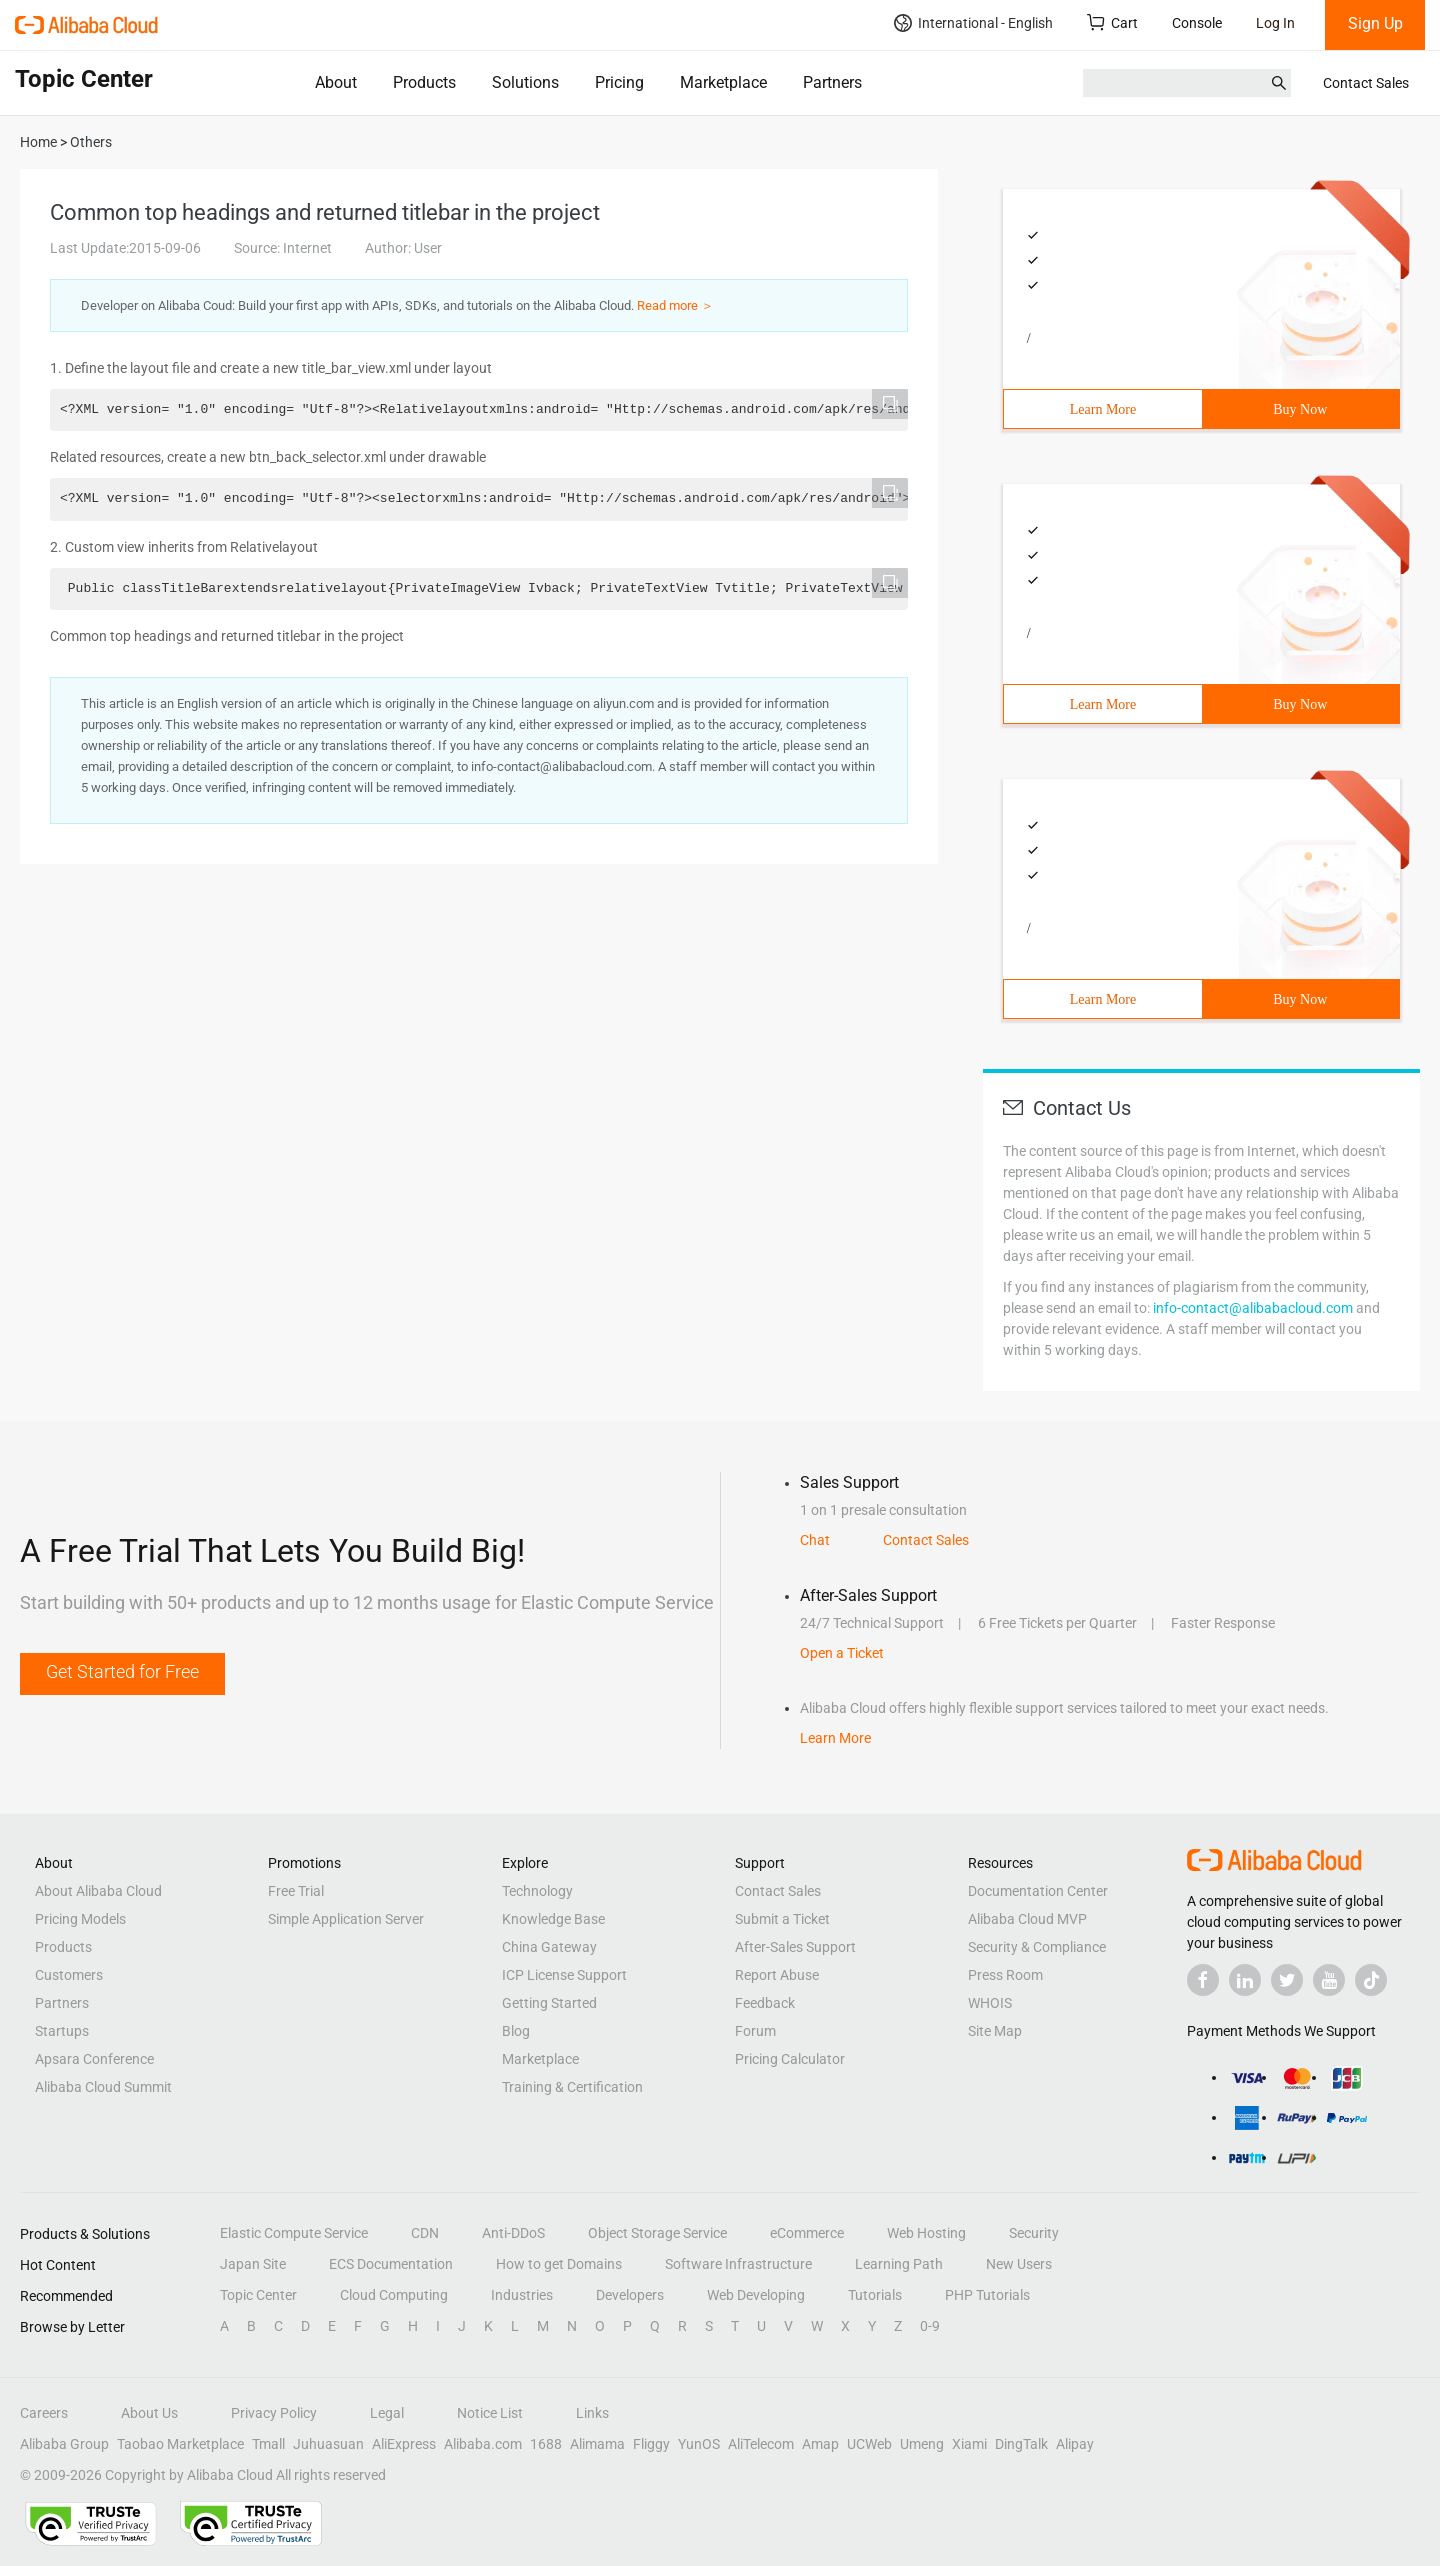 This screenshot has height=2566, width=1440. I want to click on Pricing Calculator, so click(790, 2059).